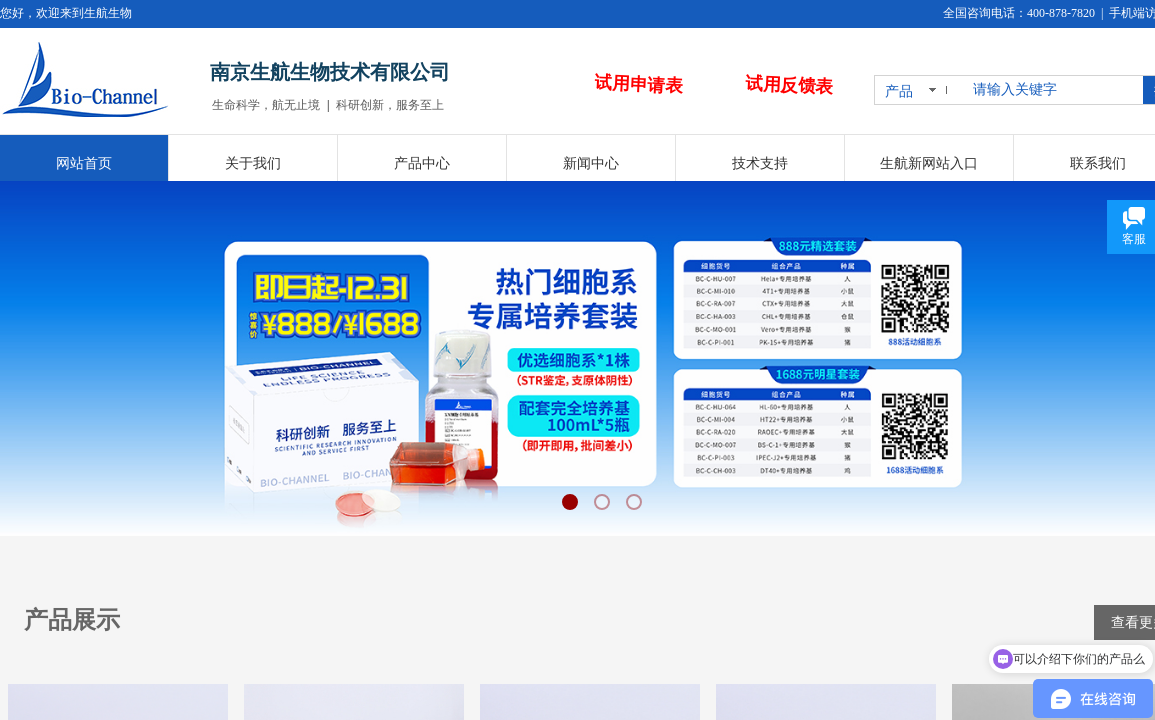 Image resolution: width=1155 pixels, height=720 pixels. Describe the element at coordinates (591, 163) in the screenshot. I see `新闻中心` at that location.